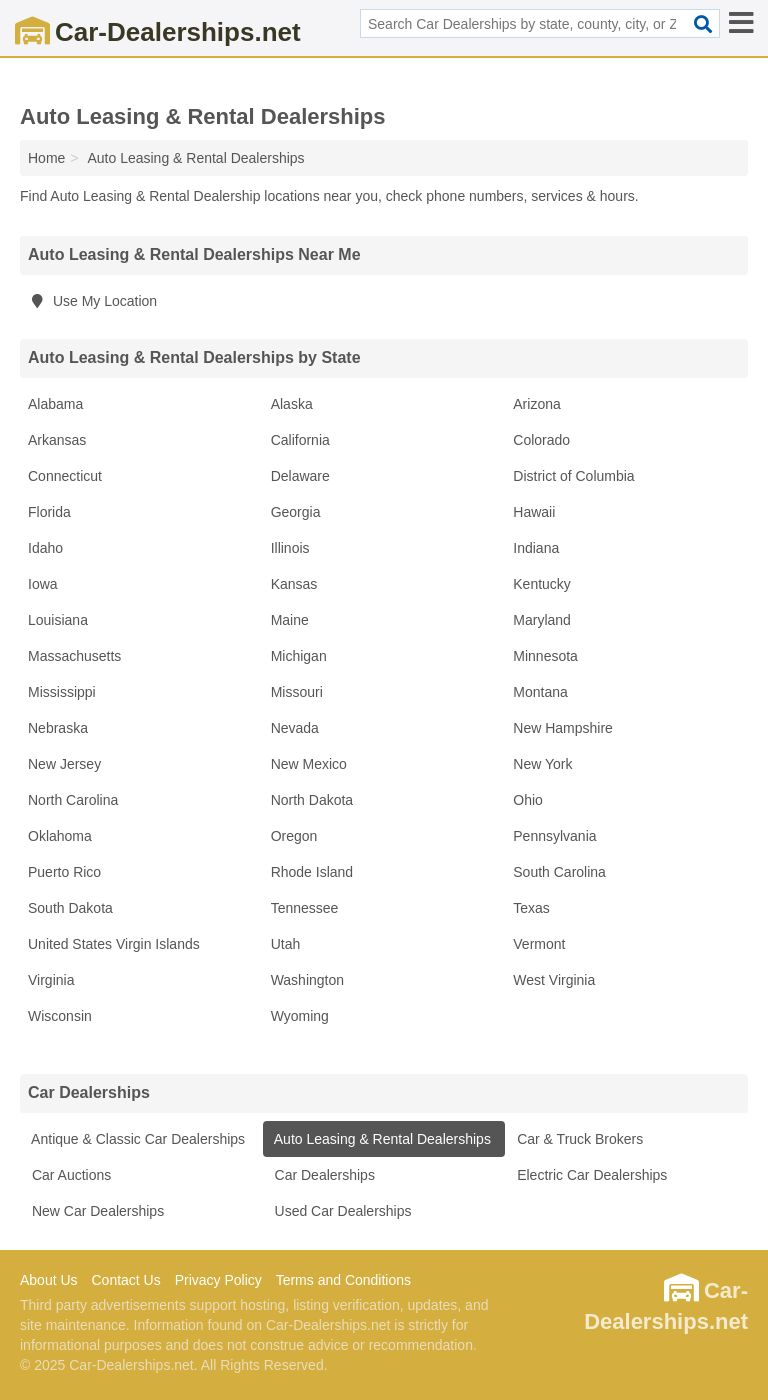 This screenshot has width=768, height=1400. What do you see at coordinates (62, 692) in the screenshot?
I see `Mississippi` at bounding box center [62, 692].